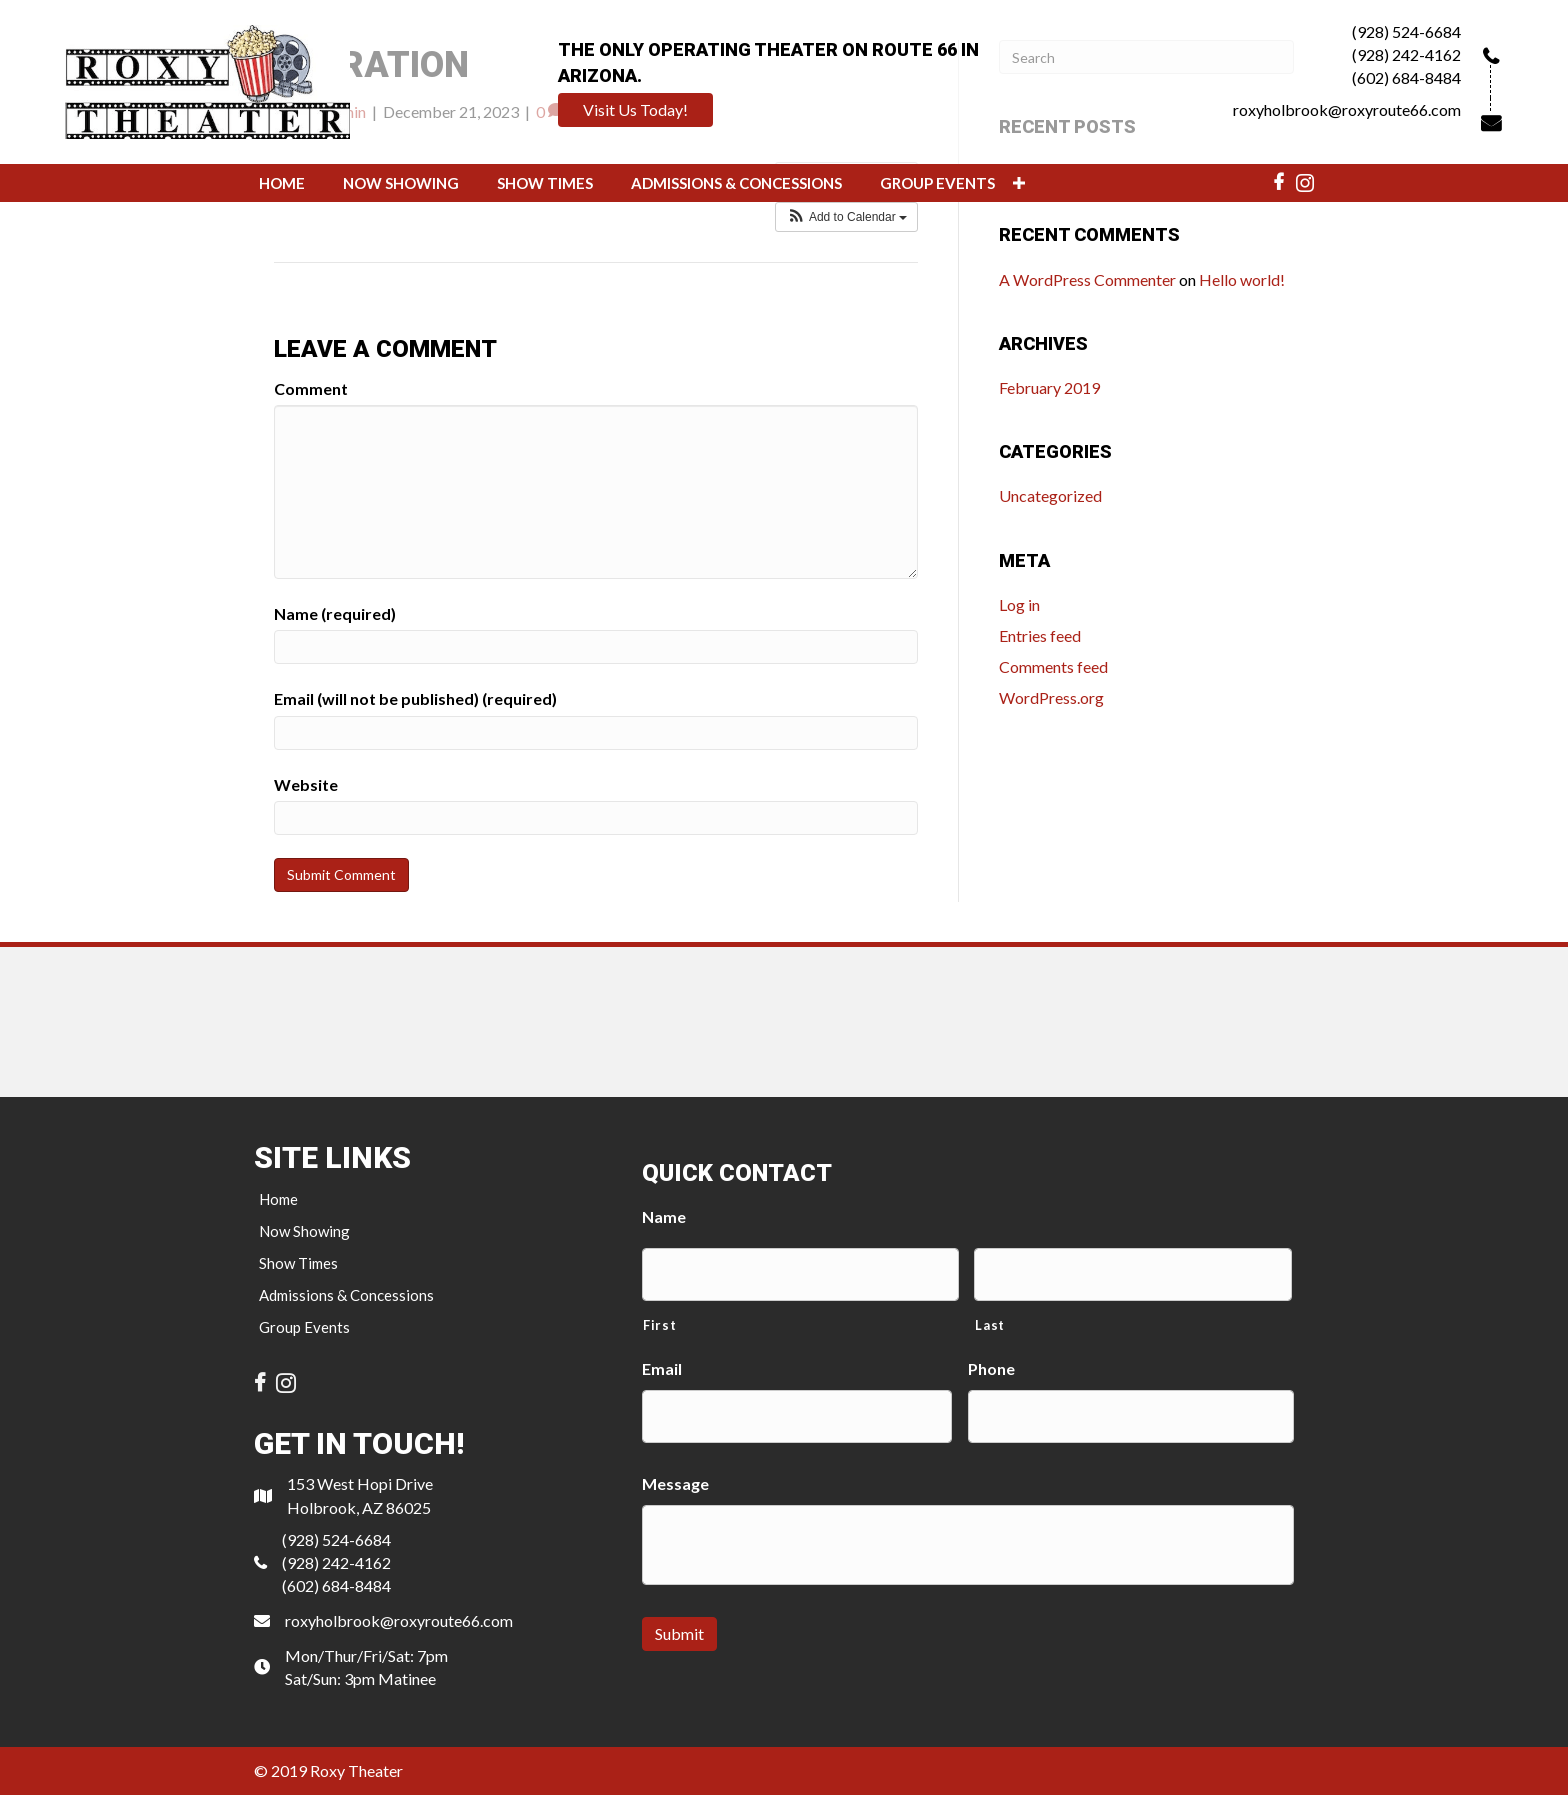 This screenshot has height=1795, width=1568. Describe the element at coordinates (1406, 31) in the screenshot. I see `(928) 524-6684` at that location.